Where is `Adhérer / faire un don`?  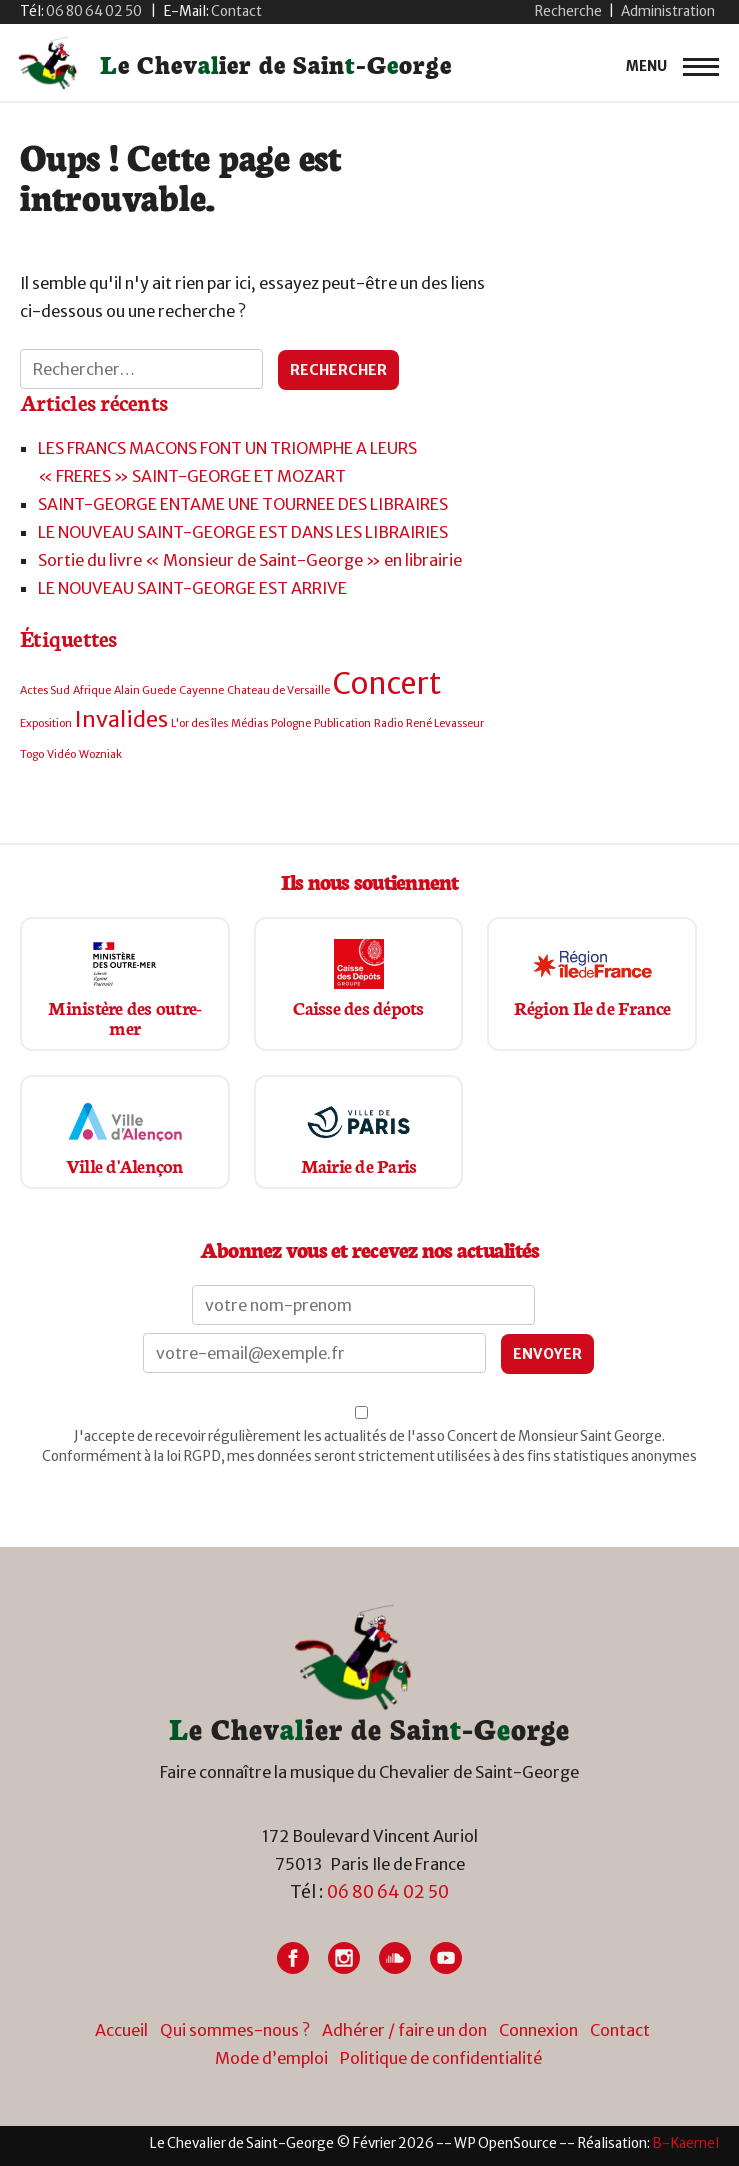
Adhérer / faire un don is located at coordinates (404, 2030).